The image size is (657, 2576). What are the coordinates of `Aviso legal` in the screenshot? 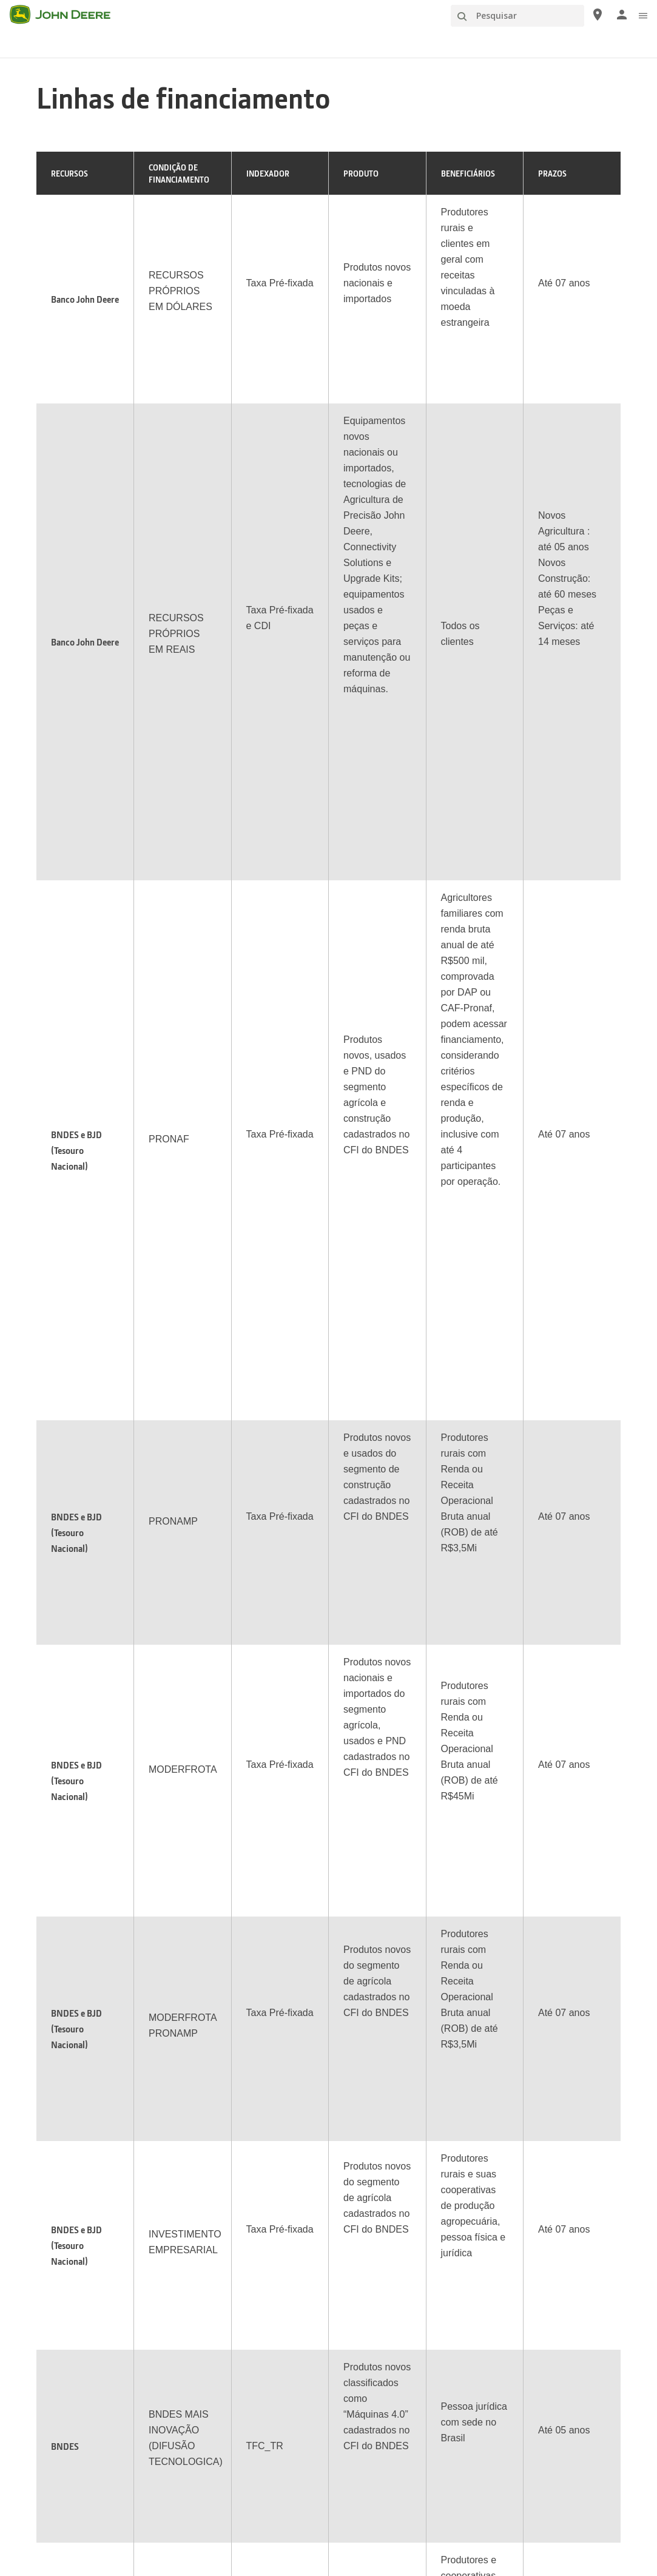 It's located at (401, 2427).